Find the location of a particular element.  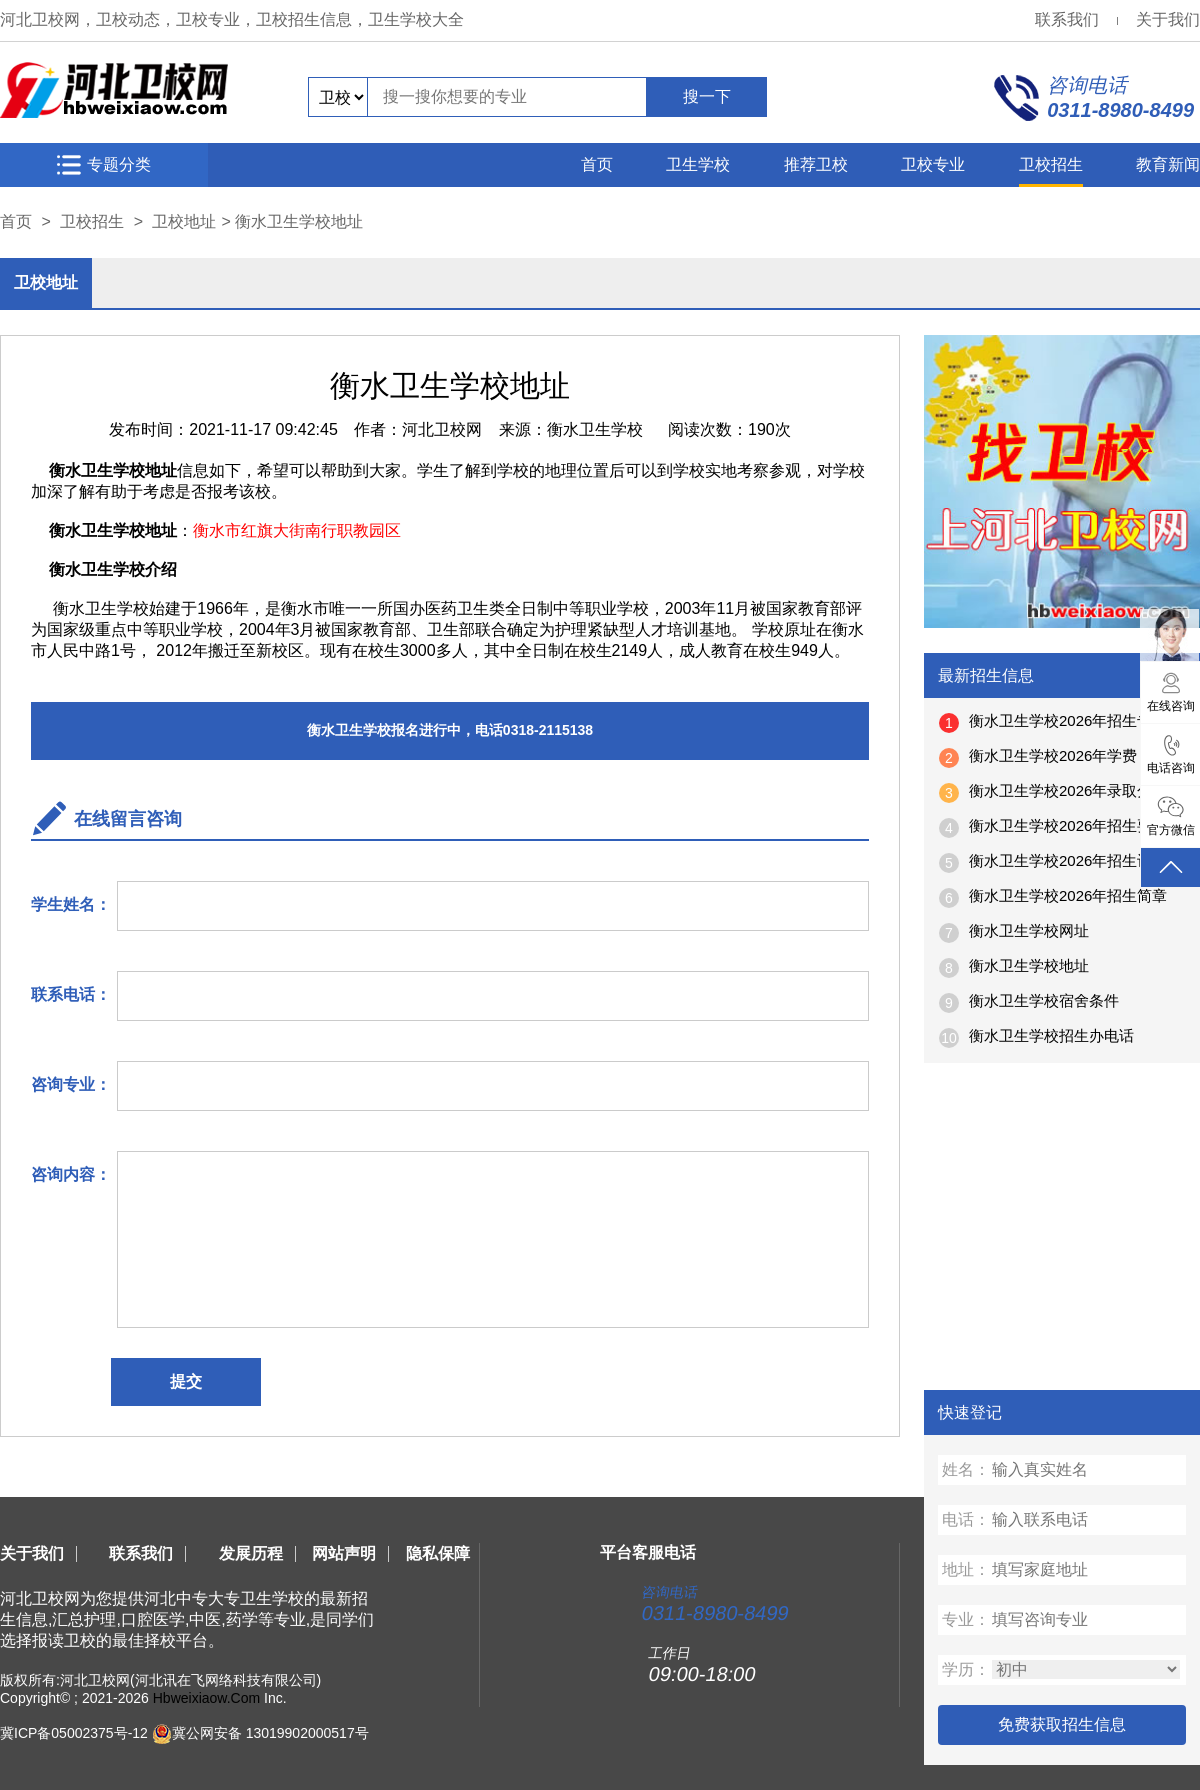

卫校地址 is located at coordinates (184, 221).